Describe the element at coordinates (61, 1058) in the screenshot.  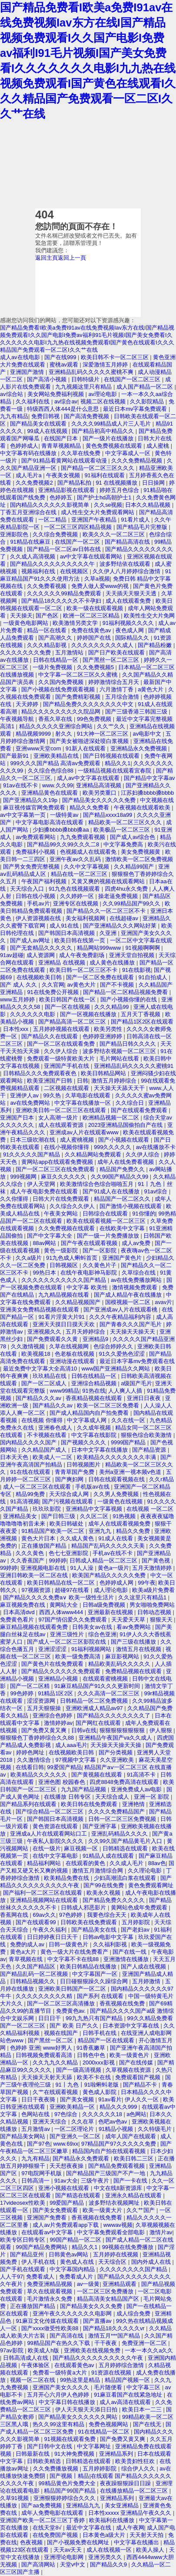
I see `免费观看一级特黄欧美大片` at that location.